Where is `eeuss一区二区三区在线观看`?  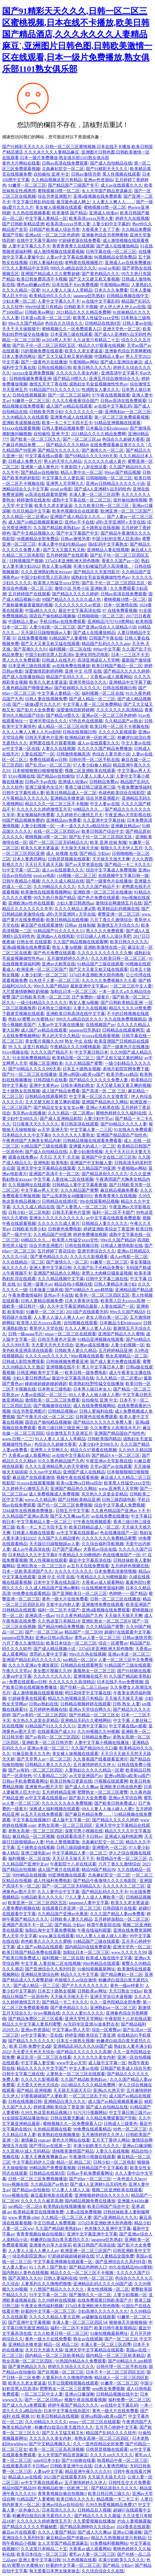 eeuss一区二区三区在线观看 is located at coordinates (70, 1334).